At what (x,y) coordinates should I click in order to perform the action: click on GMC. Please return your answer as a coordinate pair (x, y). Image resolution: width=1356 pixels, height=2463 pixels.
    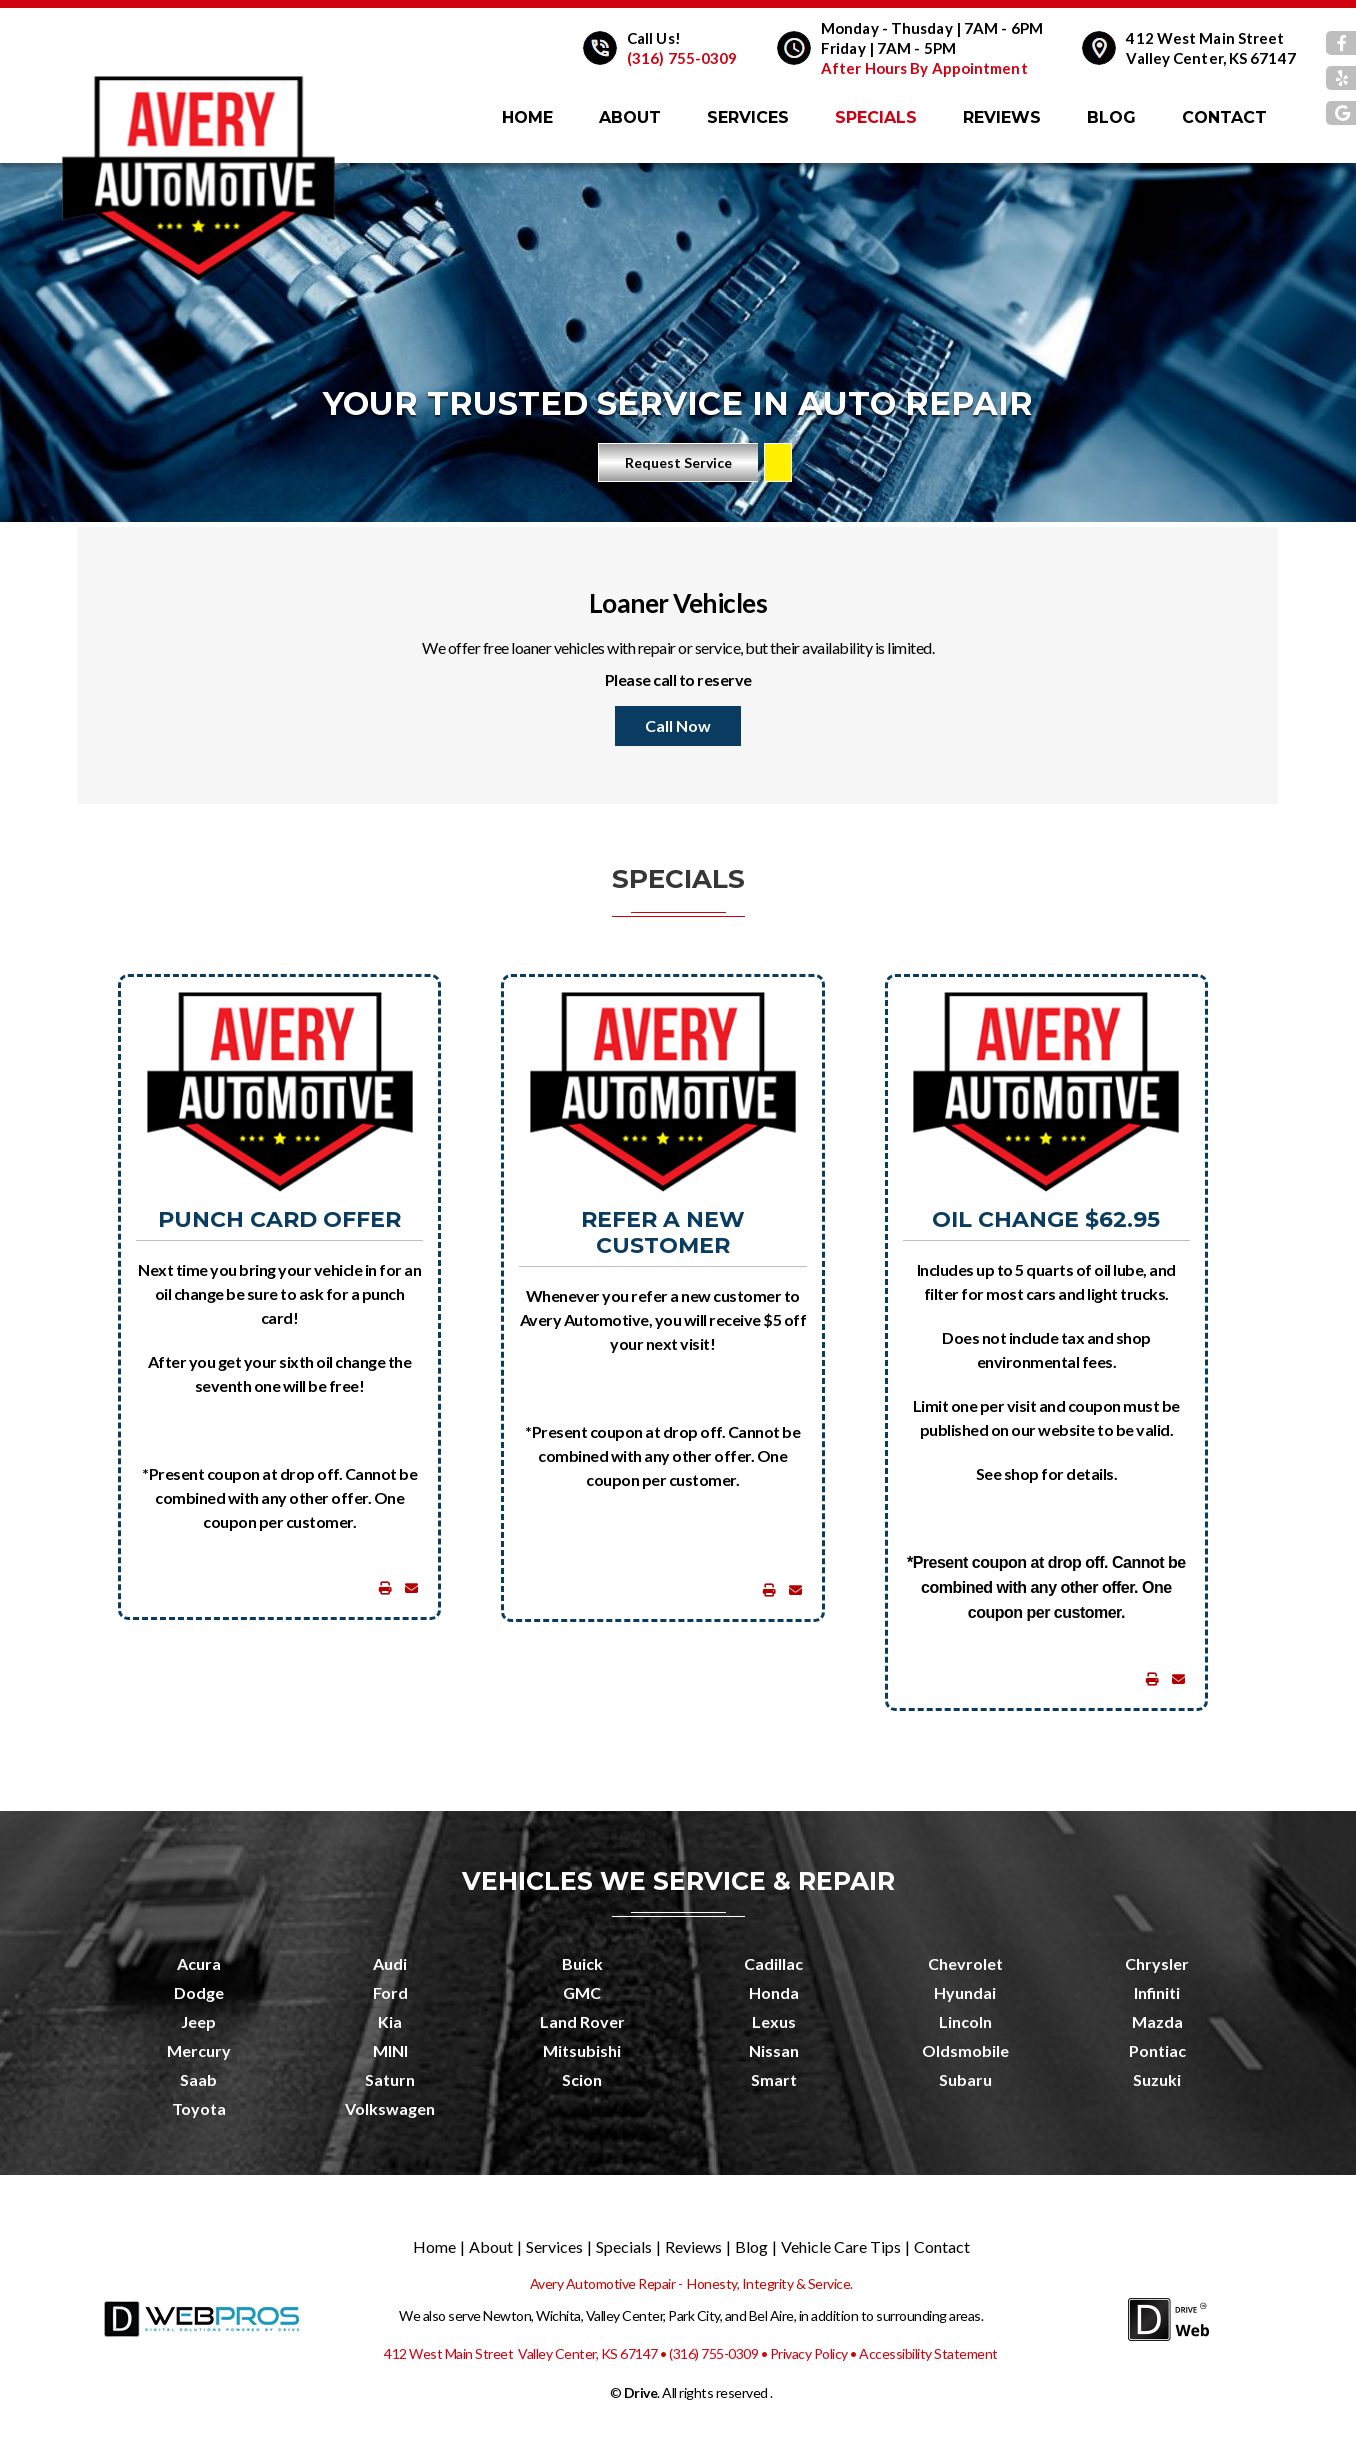
    Looking at the image, I should click on (582, 1992).